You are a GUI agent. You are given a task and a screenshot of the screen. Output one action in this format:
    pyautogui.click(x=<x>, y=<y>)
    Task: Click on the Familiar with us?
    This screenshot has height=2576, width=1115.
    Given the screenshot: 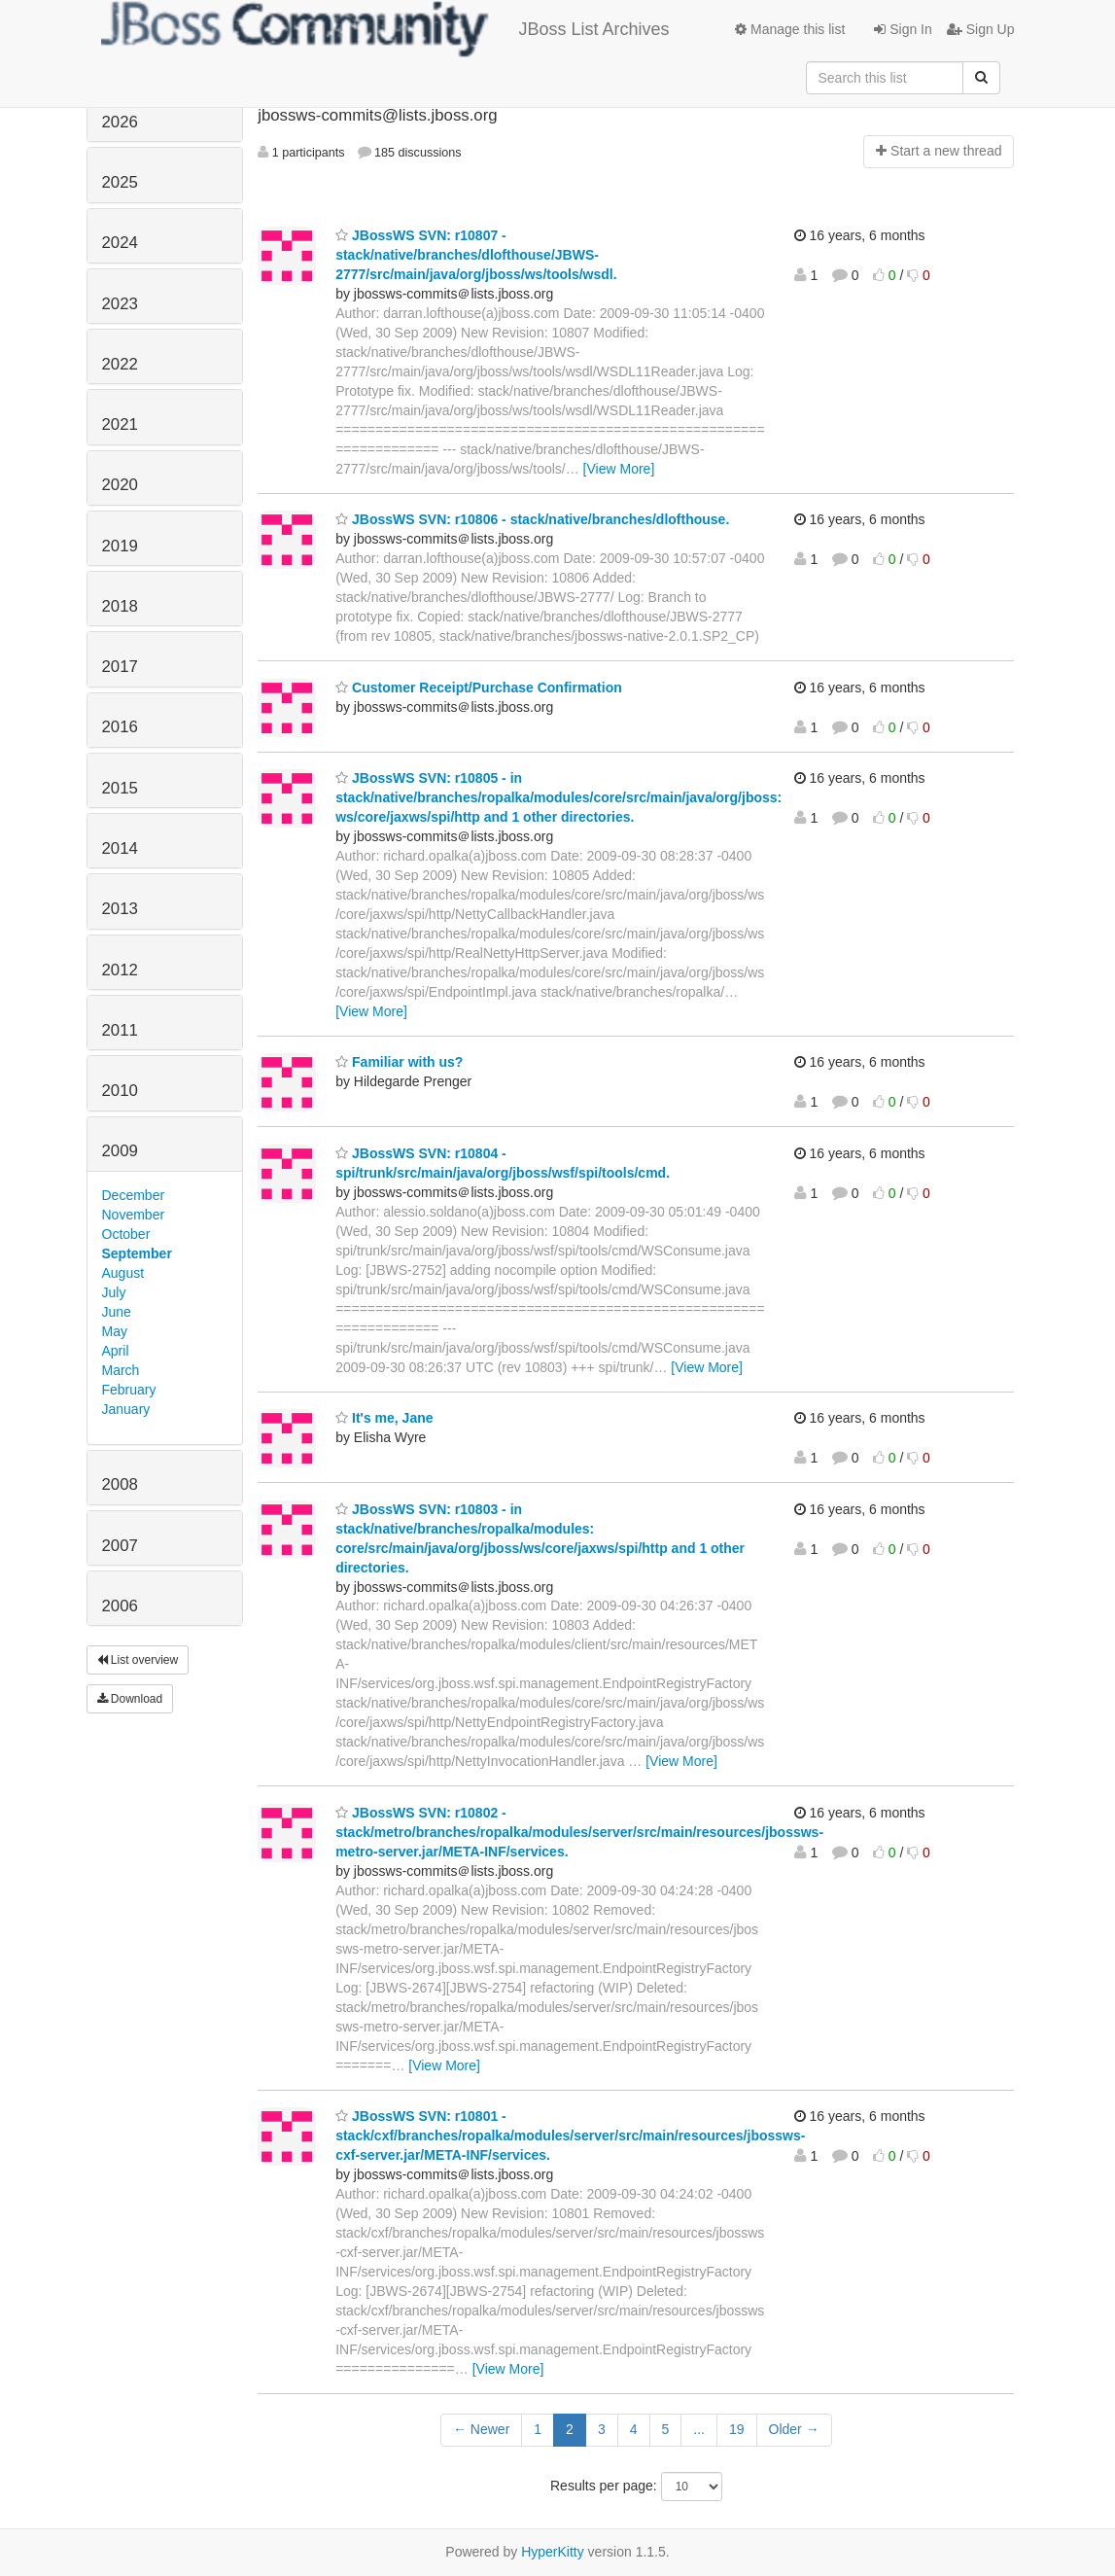 What is the action you would take?
    pyautogui.click(x=399, y=1062)
    